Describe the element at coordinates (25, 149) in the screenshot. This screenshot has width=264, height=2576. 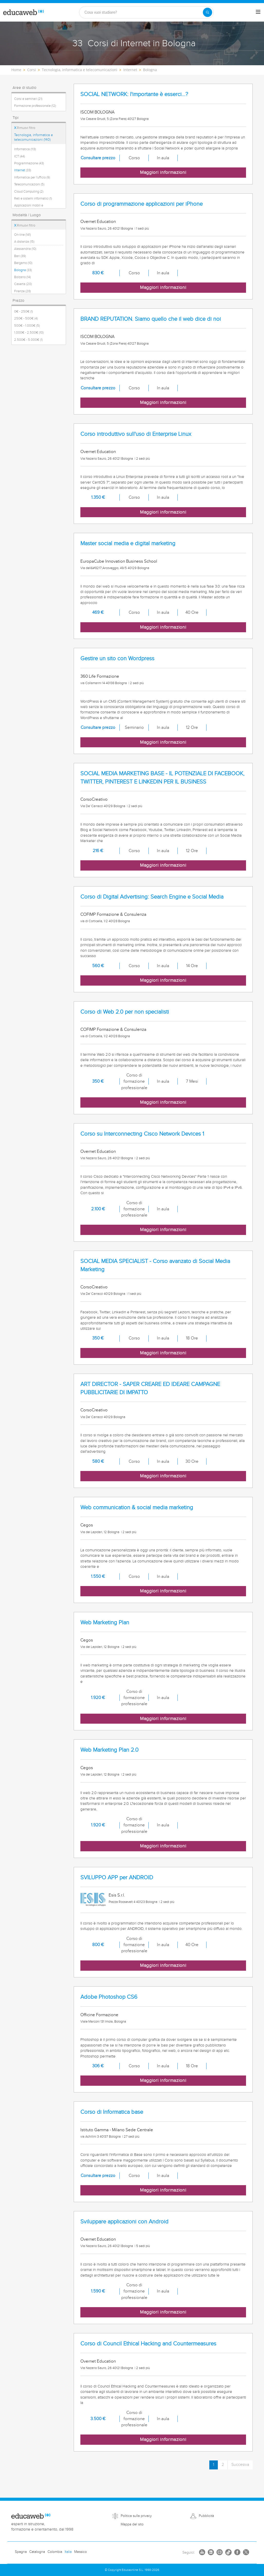
I see `Informatica` at that location.